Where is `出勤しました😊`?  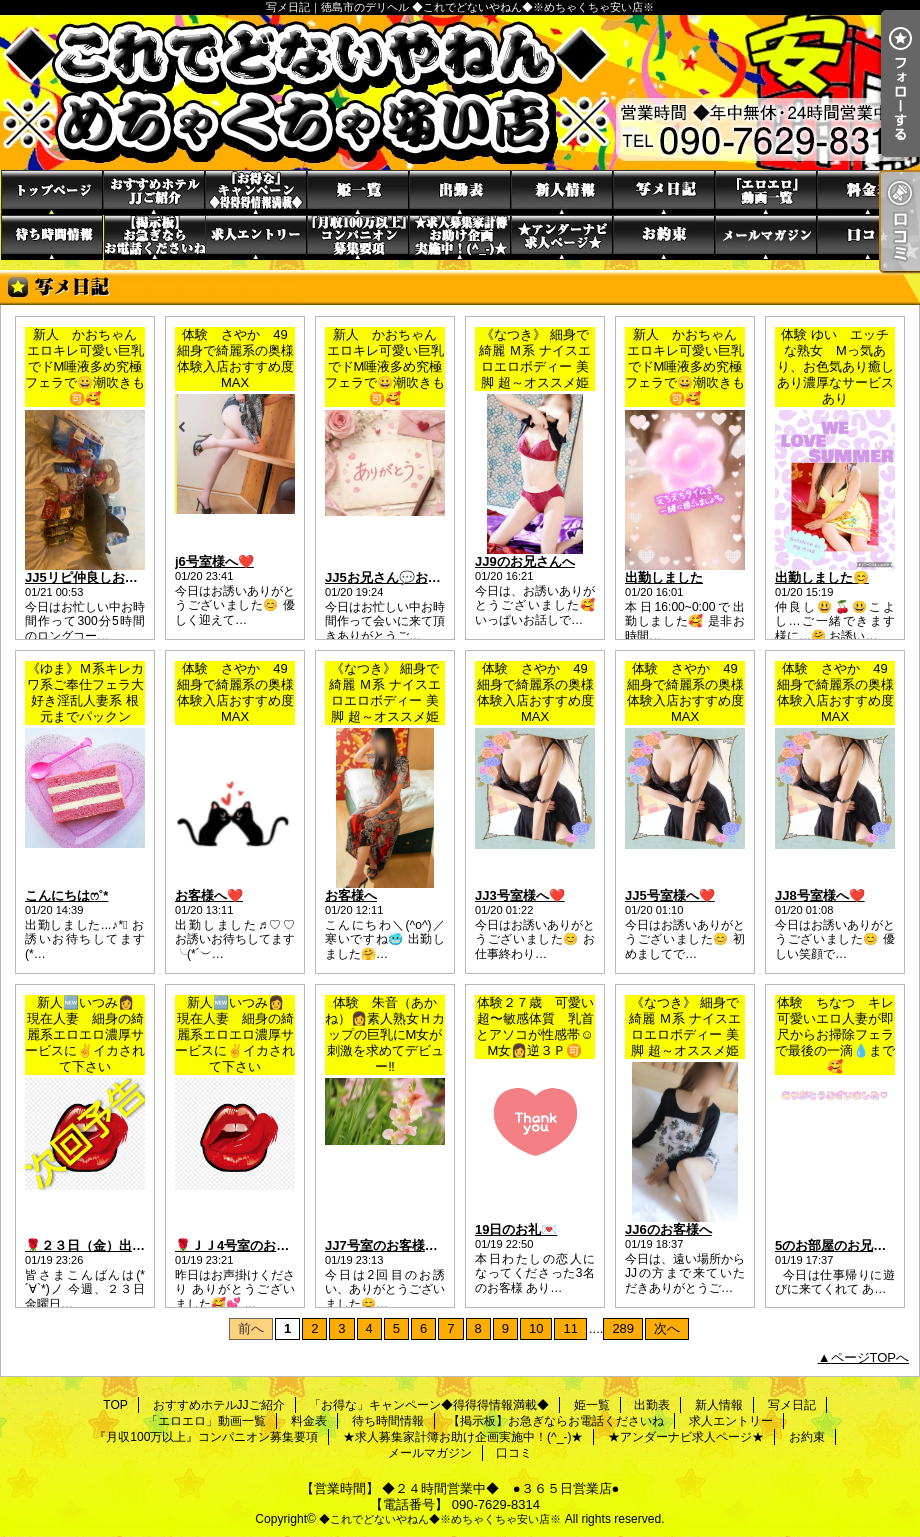
出勤しました😊 is located at coordinates (822, 577).